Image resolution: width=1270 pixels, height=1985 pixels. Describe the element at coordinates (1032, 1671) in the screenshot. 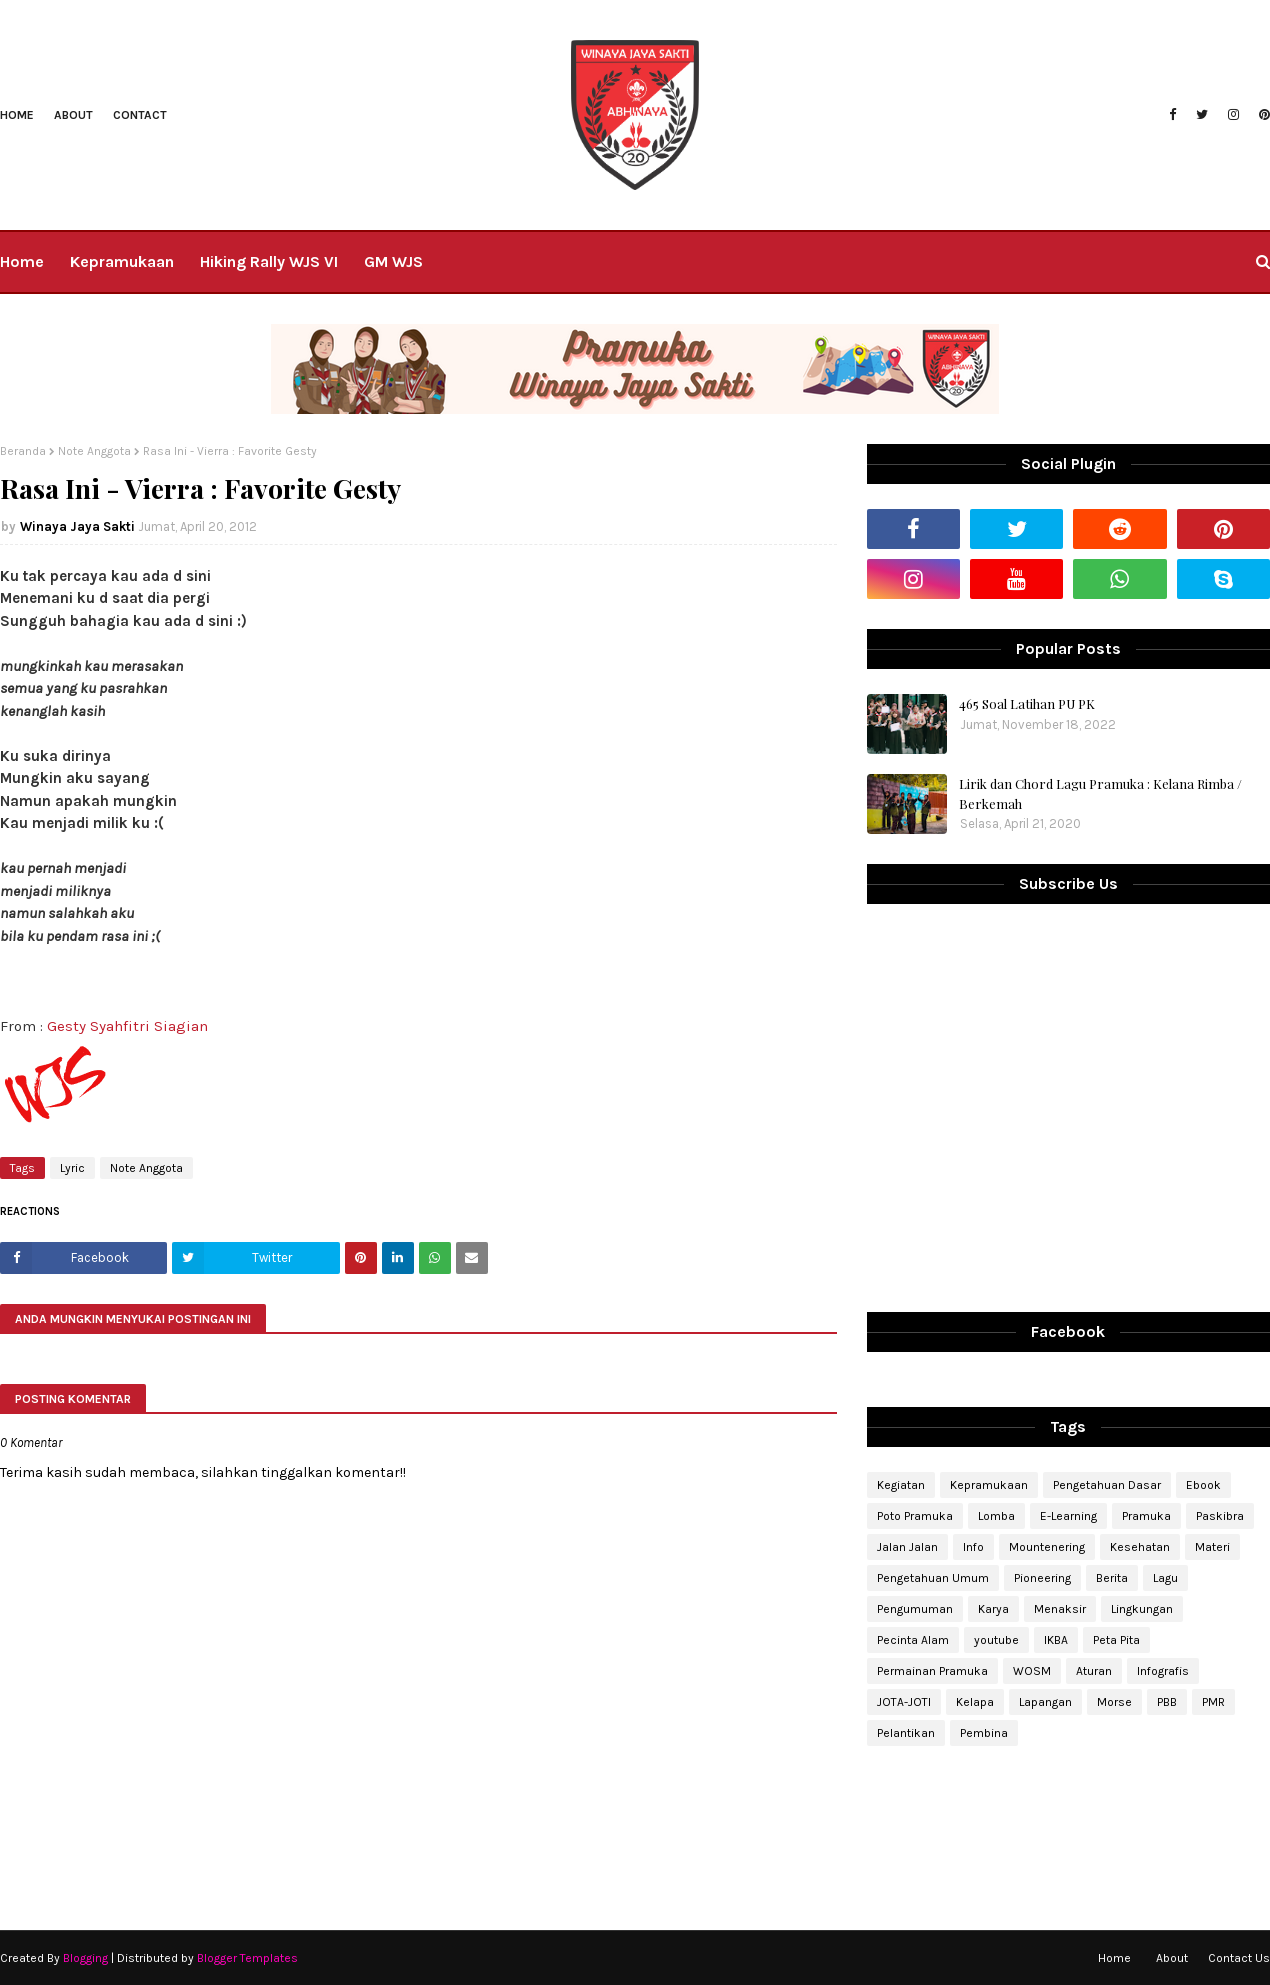

I see `WOSM` at that location.